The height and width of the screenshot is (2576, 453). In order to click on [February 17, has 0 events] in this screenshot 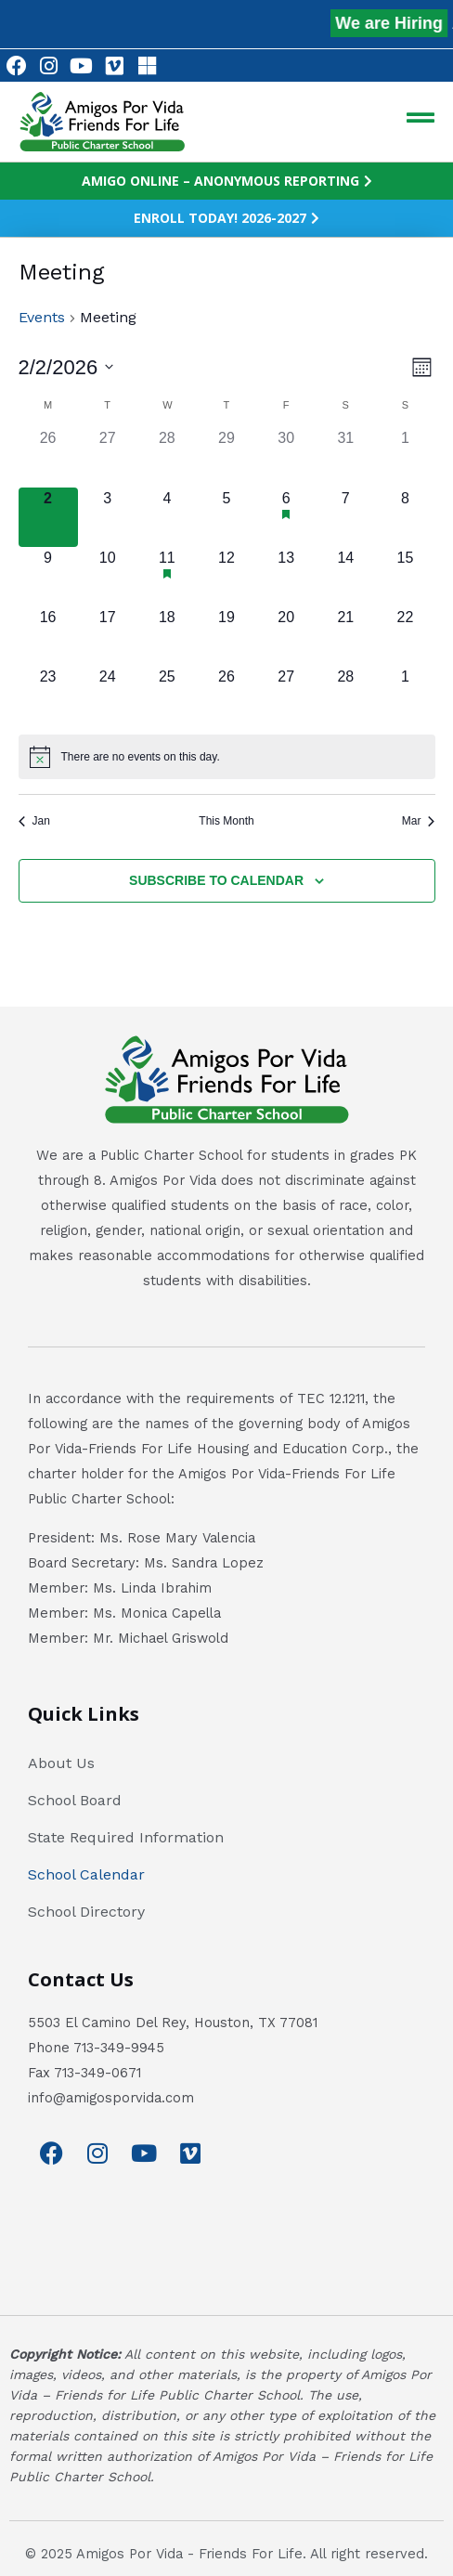, I will do `click(107, 636)`.